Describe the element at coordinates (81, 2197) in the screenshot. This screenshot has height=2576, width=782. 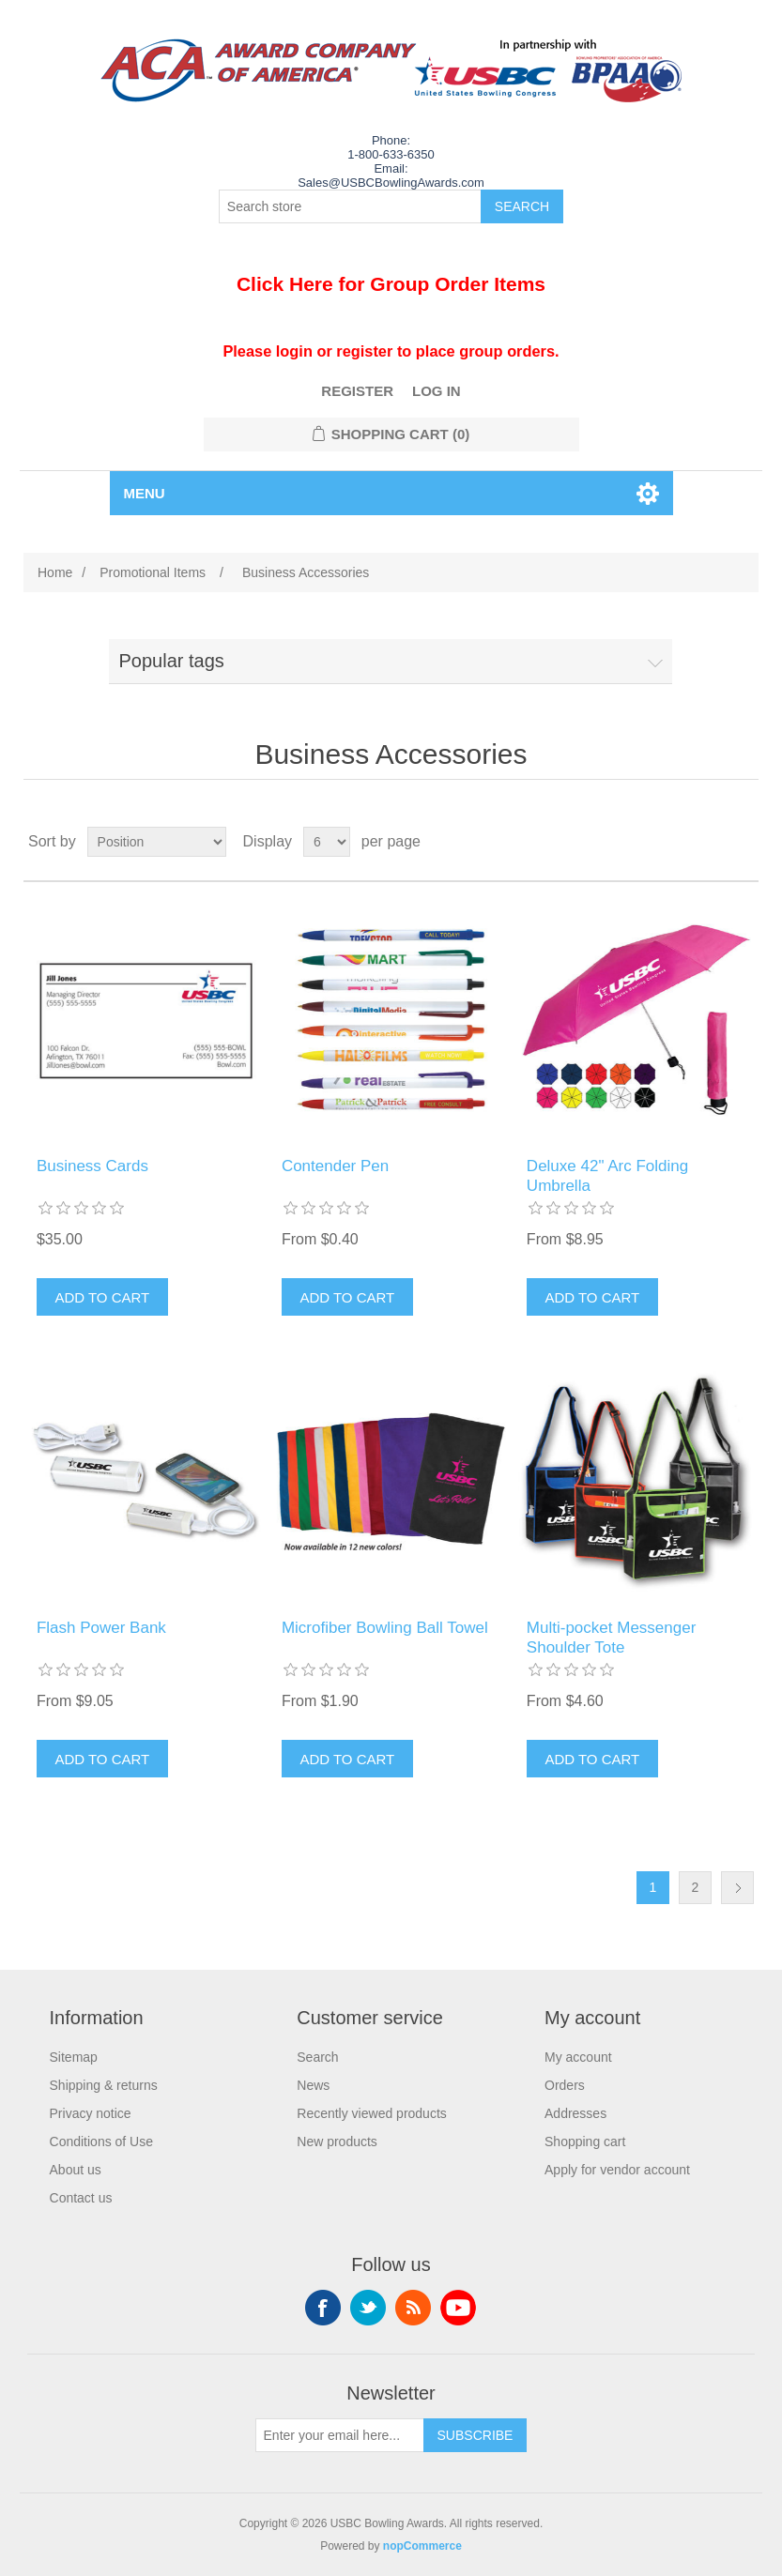
I see `Contact us` at that location.